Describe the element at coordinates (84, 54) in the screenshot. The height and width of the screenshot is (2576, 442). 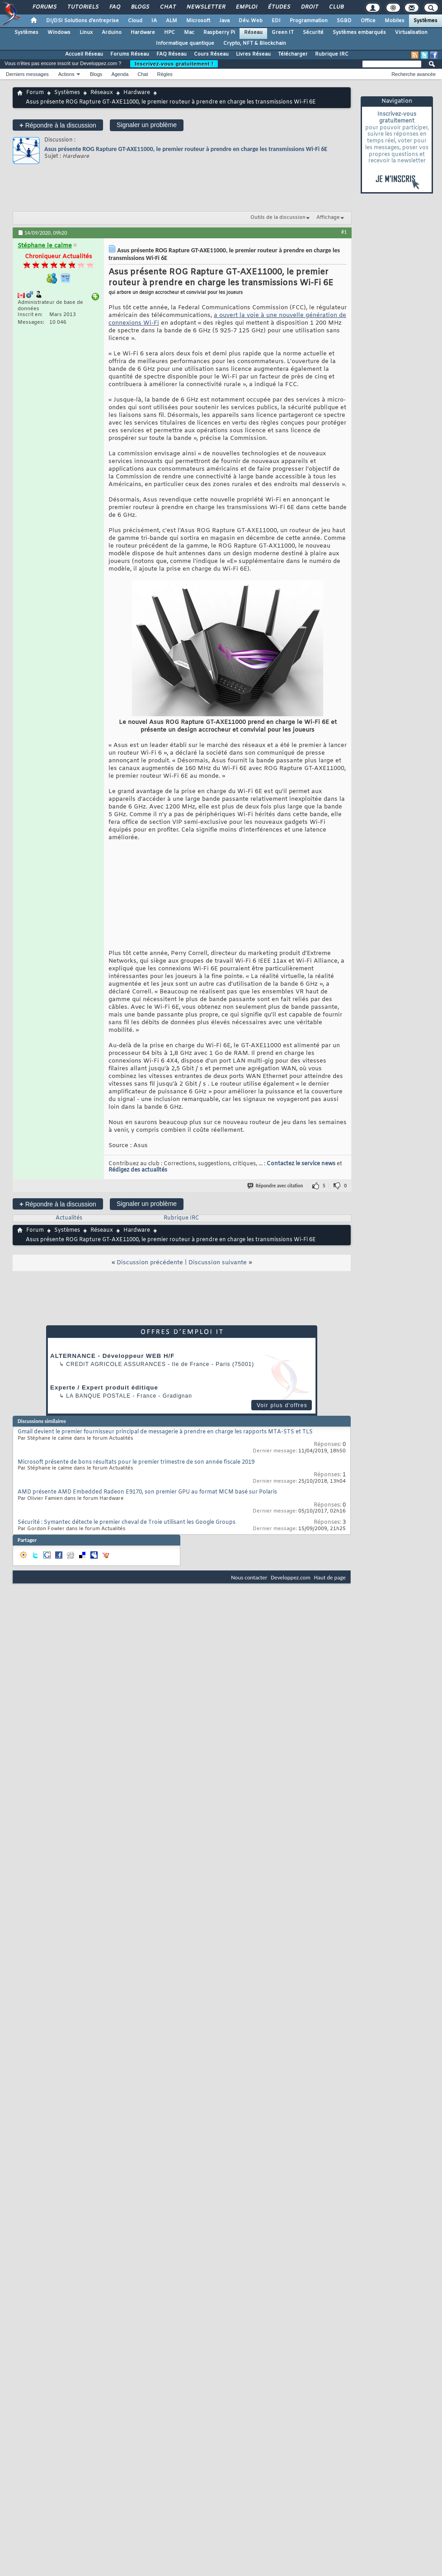
I see `Accueil Réseau` at that location.